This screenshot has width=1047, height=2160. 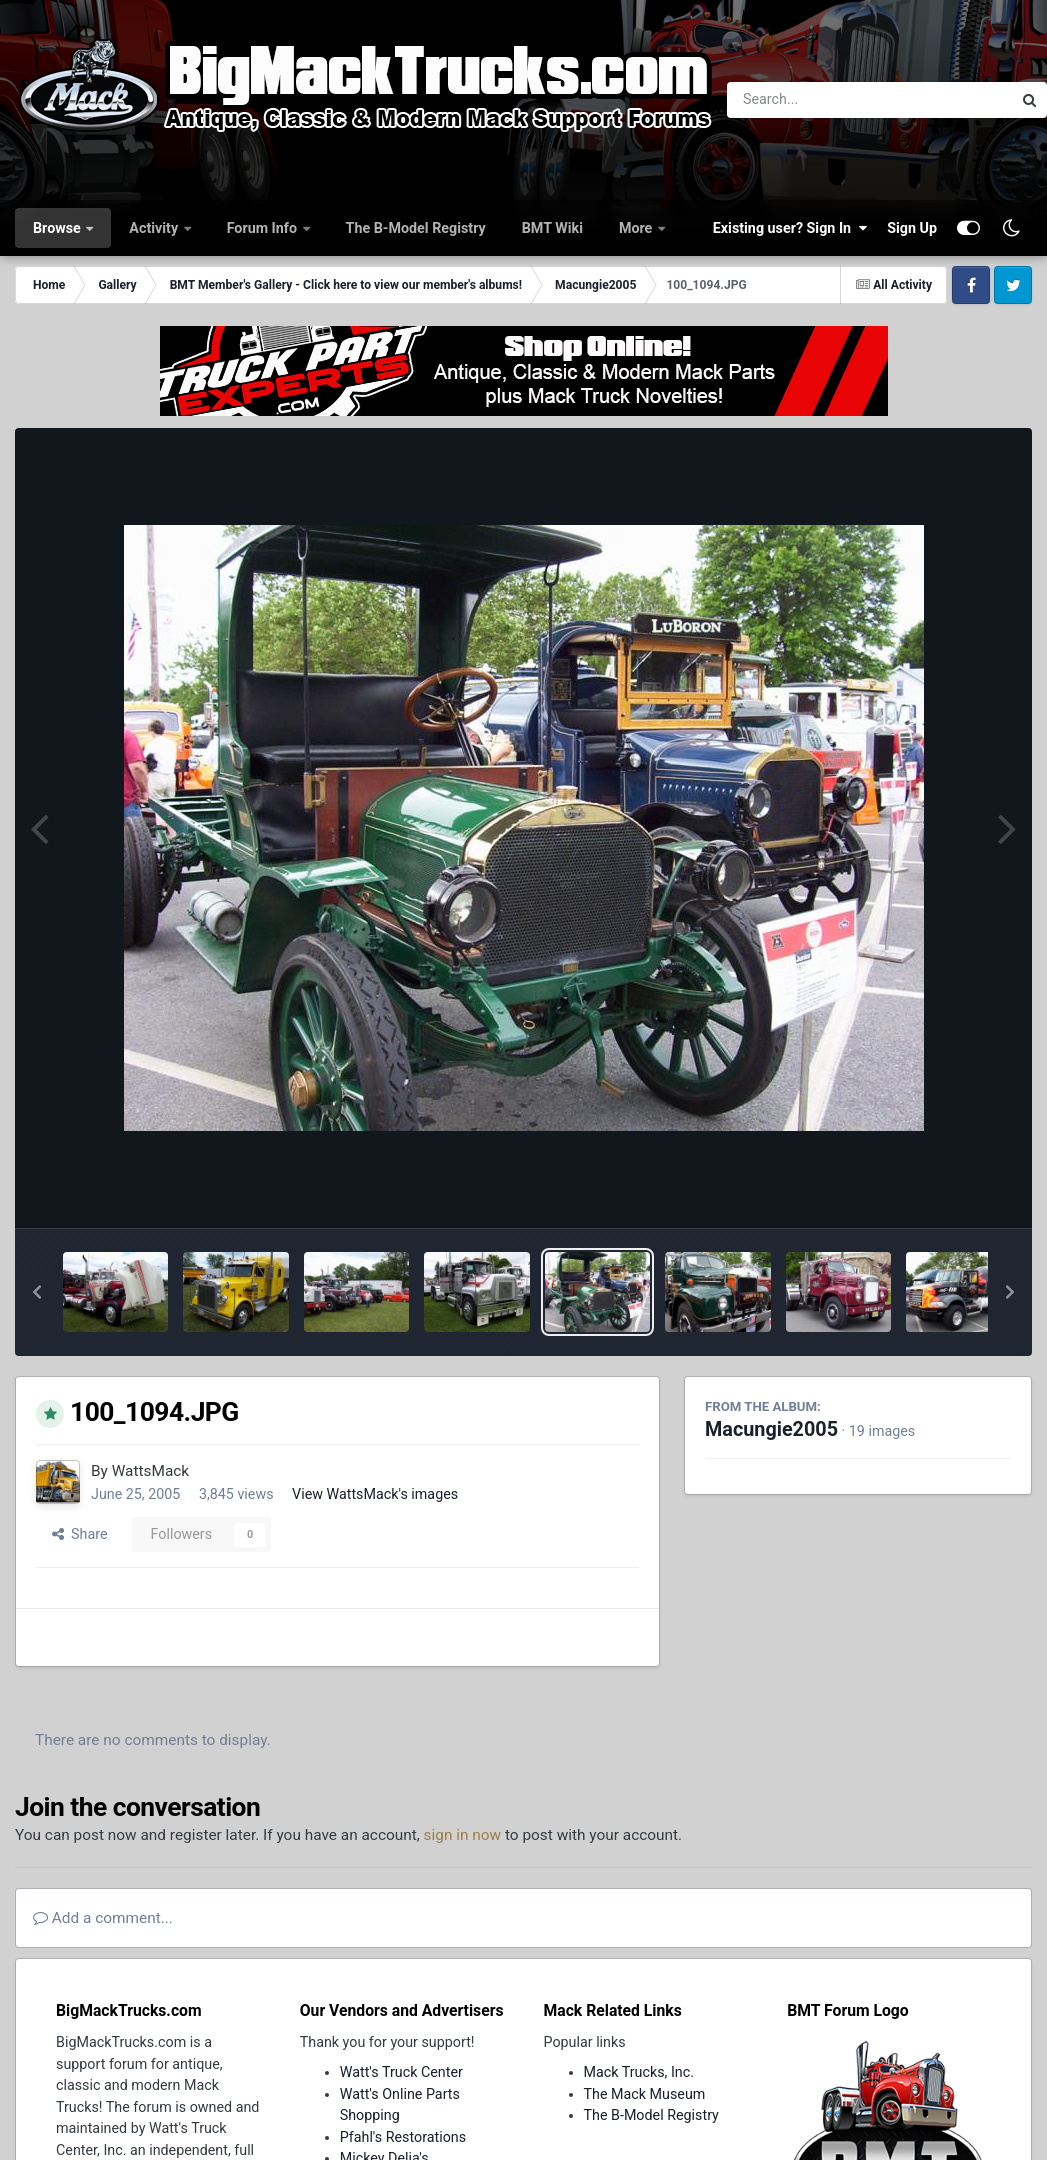 I want to click on [Search], so click(x=814, y=100).